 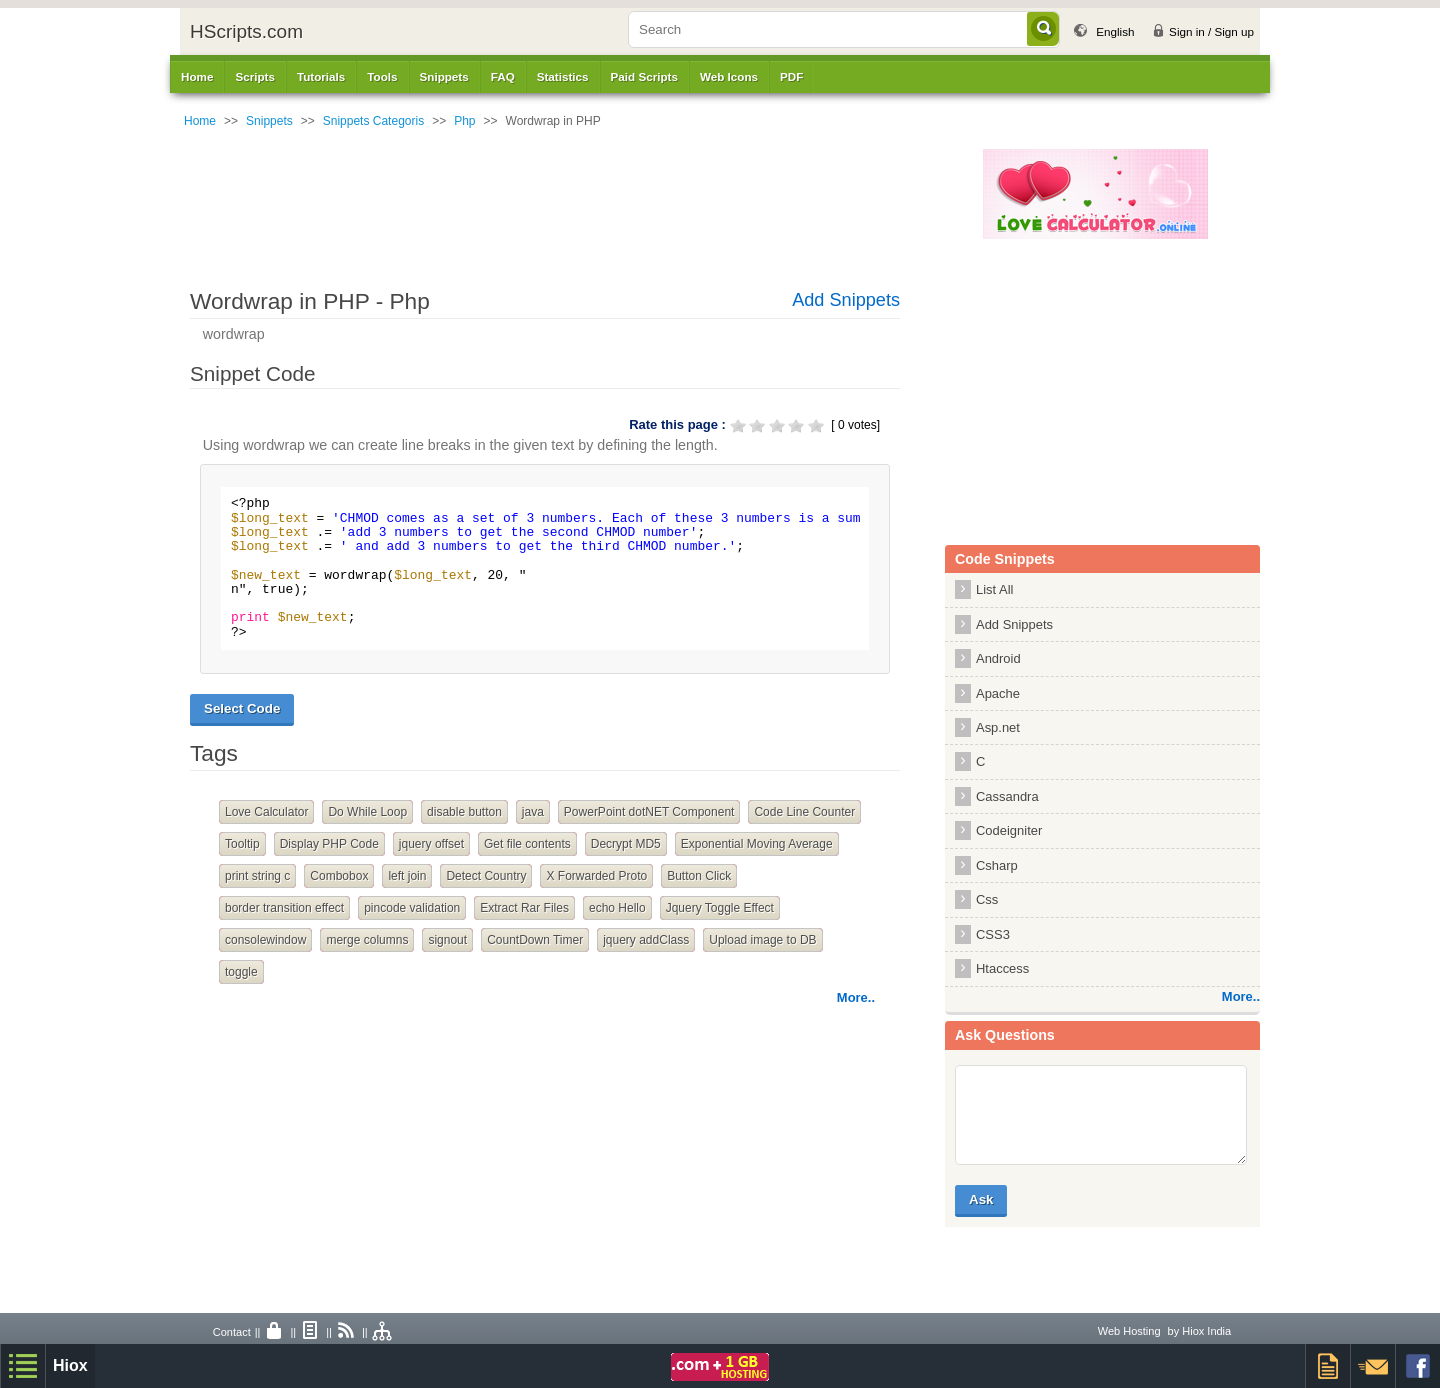 What do you see at coordinates (720, 908) in the screenshot?
I see `Jquery Toggle Effect` at bounding box center [720, 908].